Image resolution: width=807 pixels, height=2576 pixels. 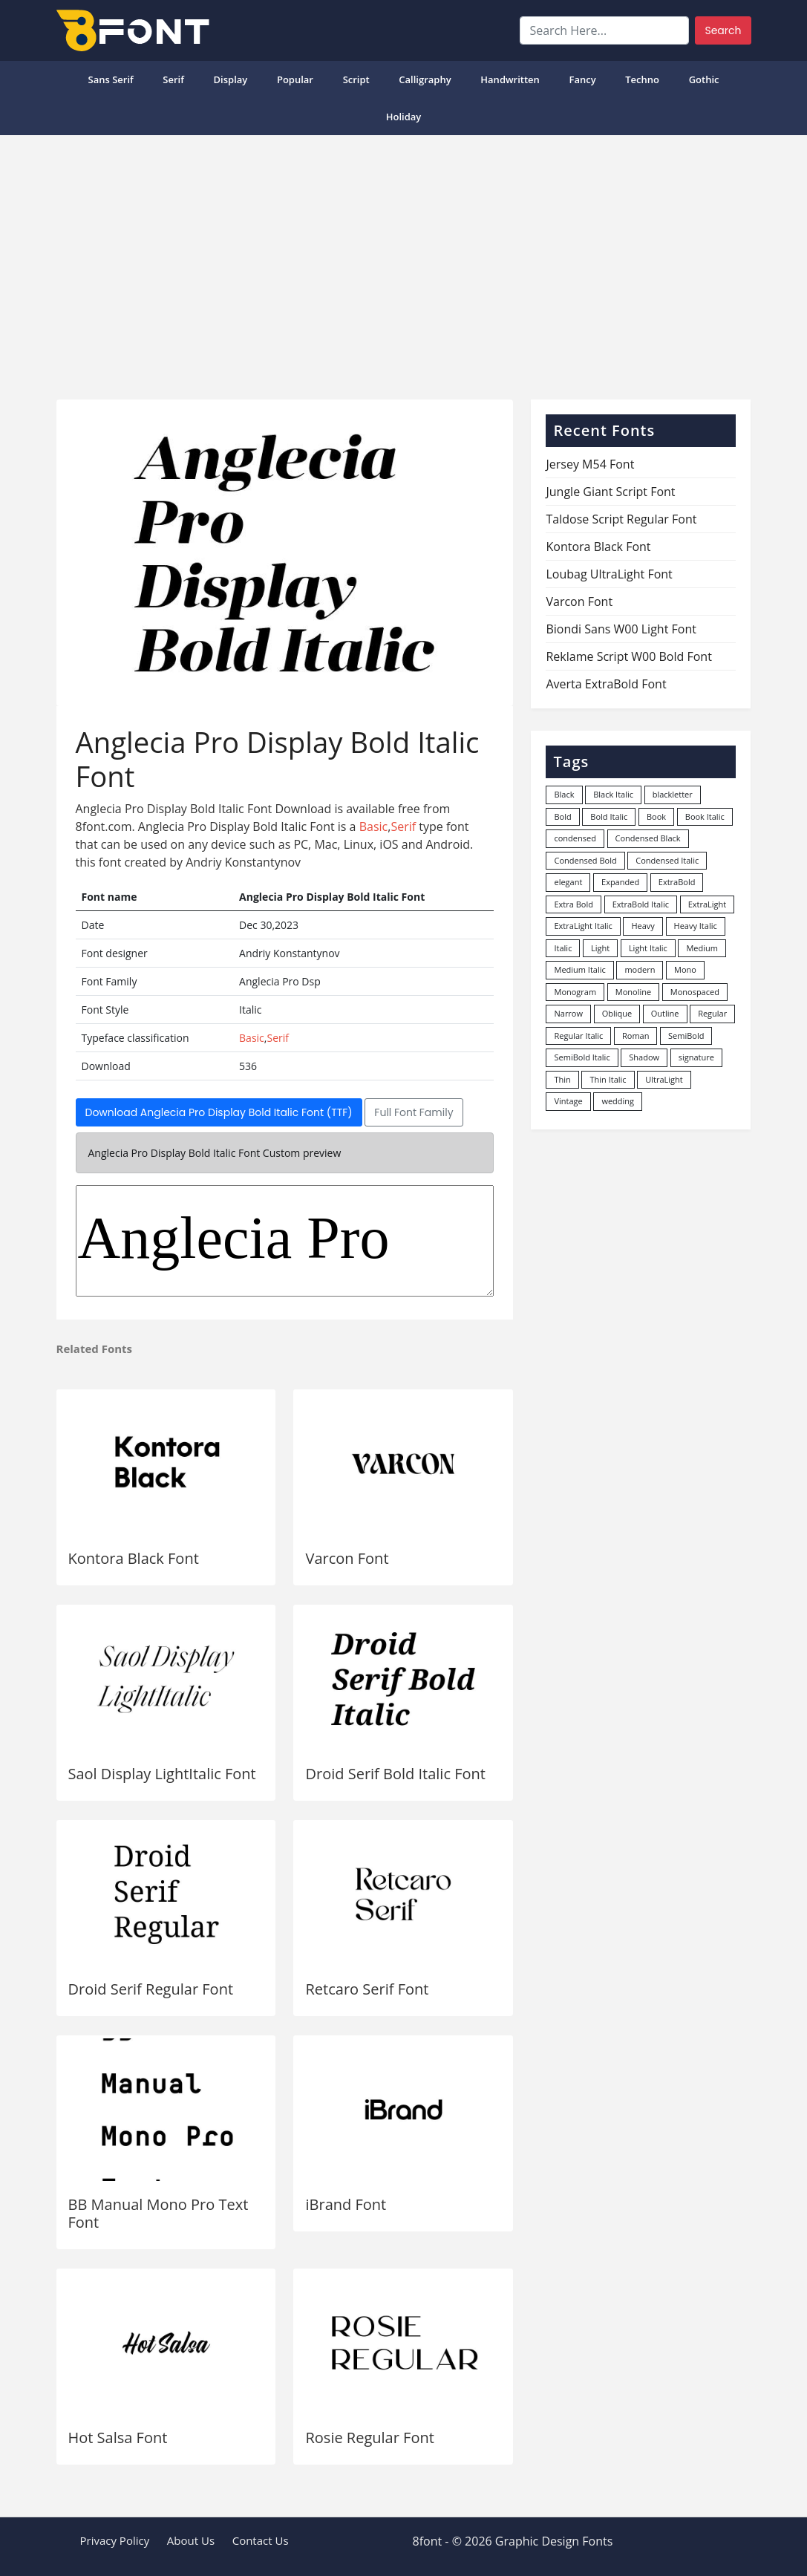 I want to click on Handwritten, so click(x=510, y=79).